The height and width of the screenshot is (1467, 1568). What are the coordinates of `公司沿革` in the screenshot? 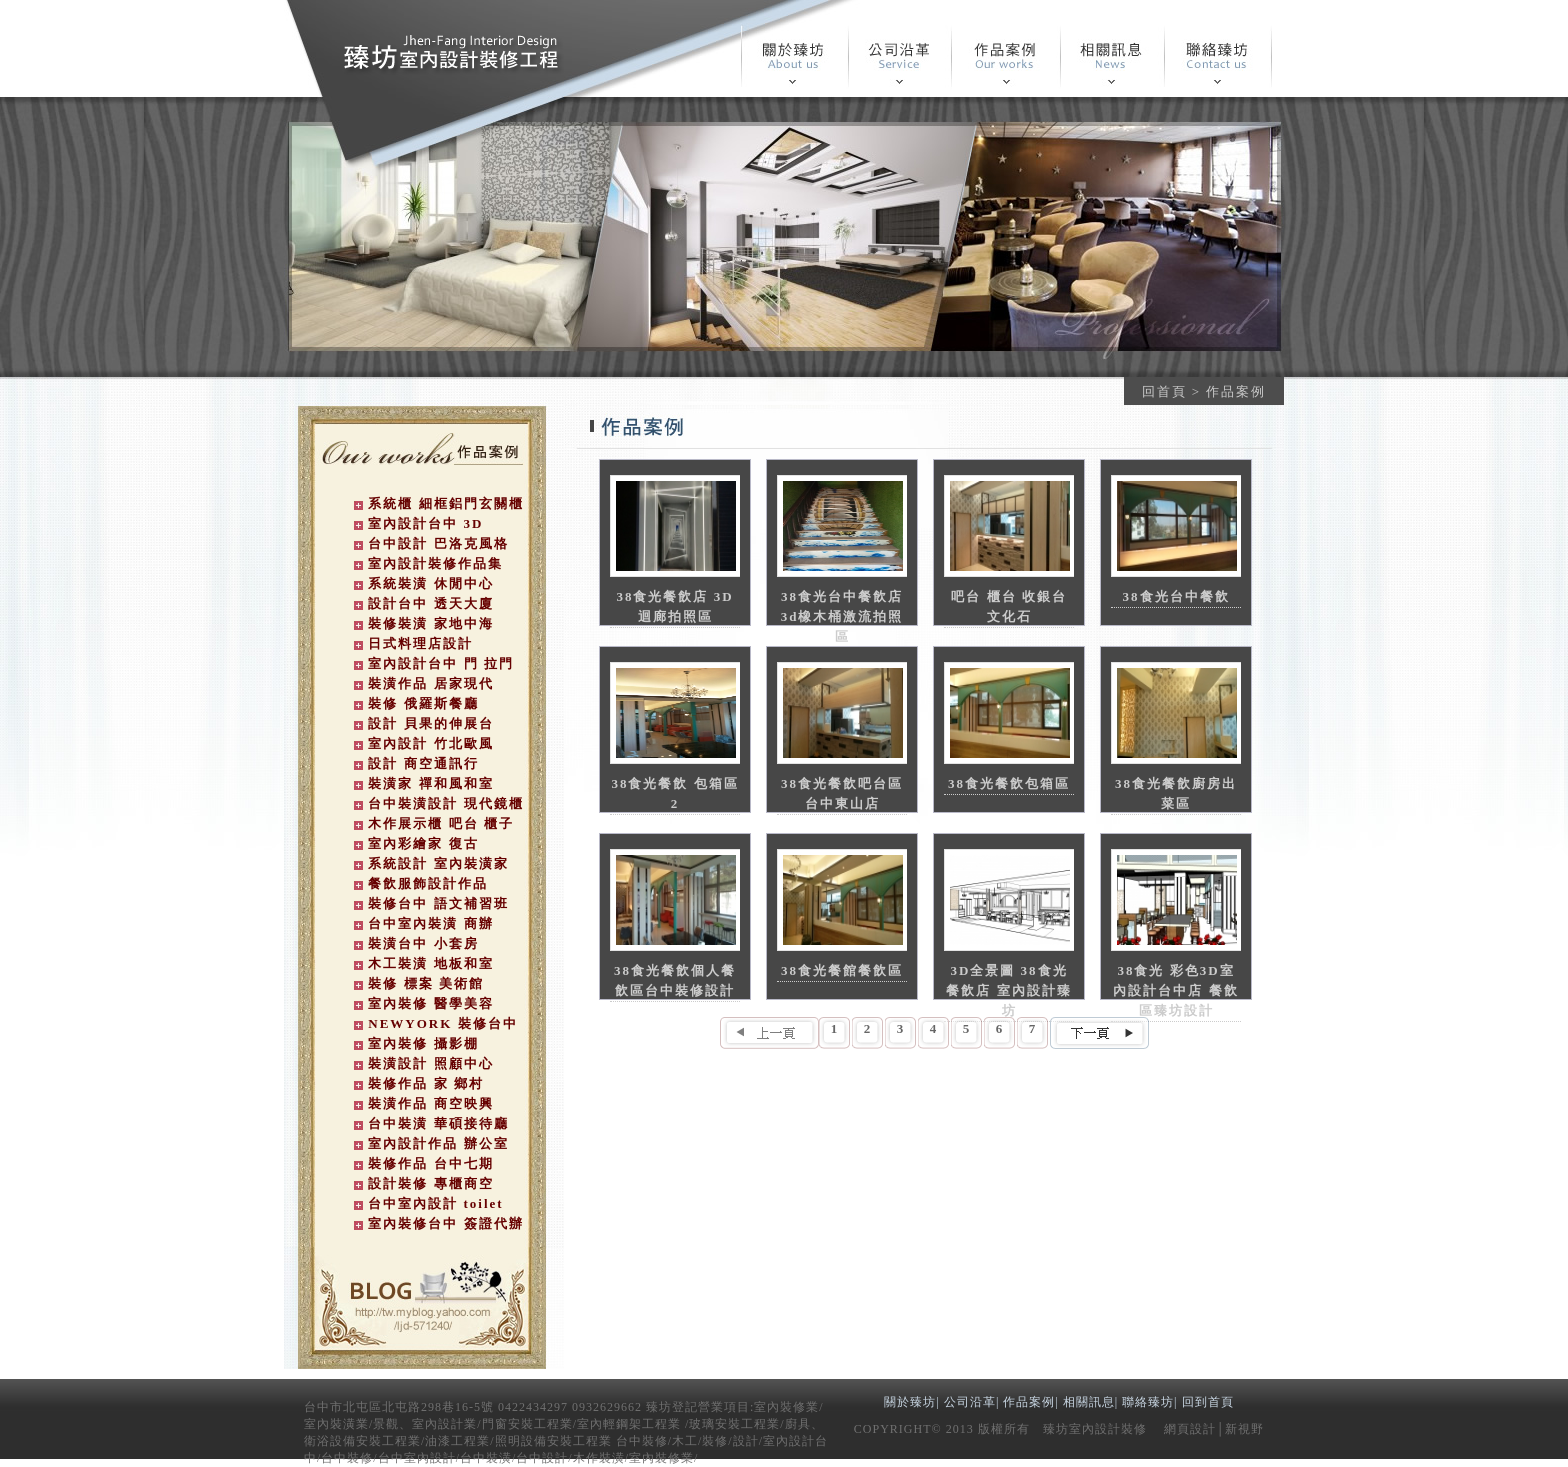 It's located at (970, 1402).